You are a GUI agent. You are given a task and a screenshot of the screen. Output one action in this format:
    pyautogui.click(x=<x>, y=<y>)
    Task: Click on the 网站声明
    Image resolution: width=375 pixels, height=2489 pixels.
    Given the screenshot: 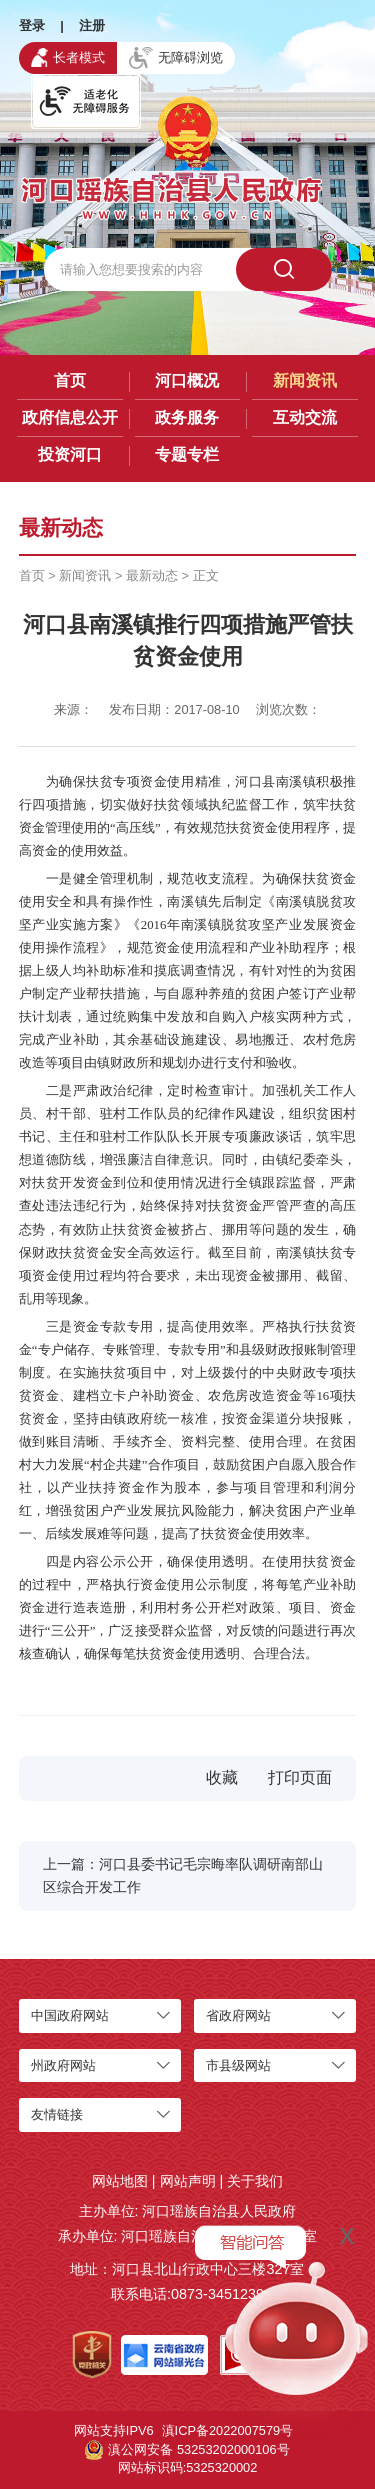 What is the action you would take?
    pyautogui.click(x=188, y=2181)
    